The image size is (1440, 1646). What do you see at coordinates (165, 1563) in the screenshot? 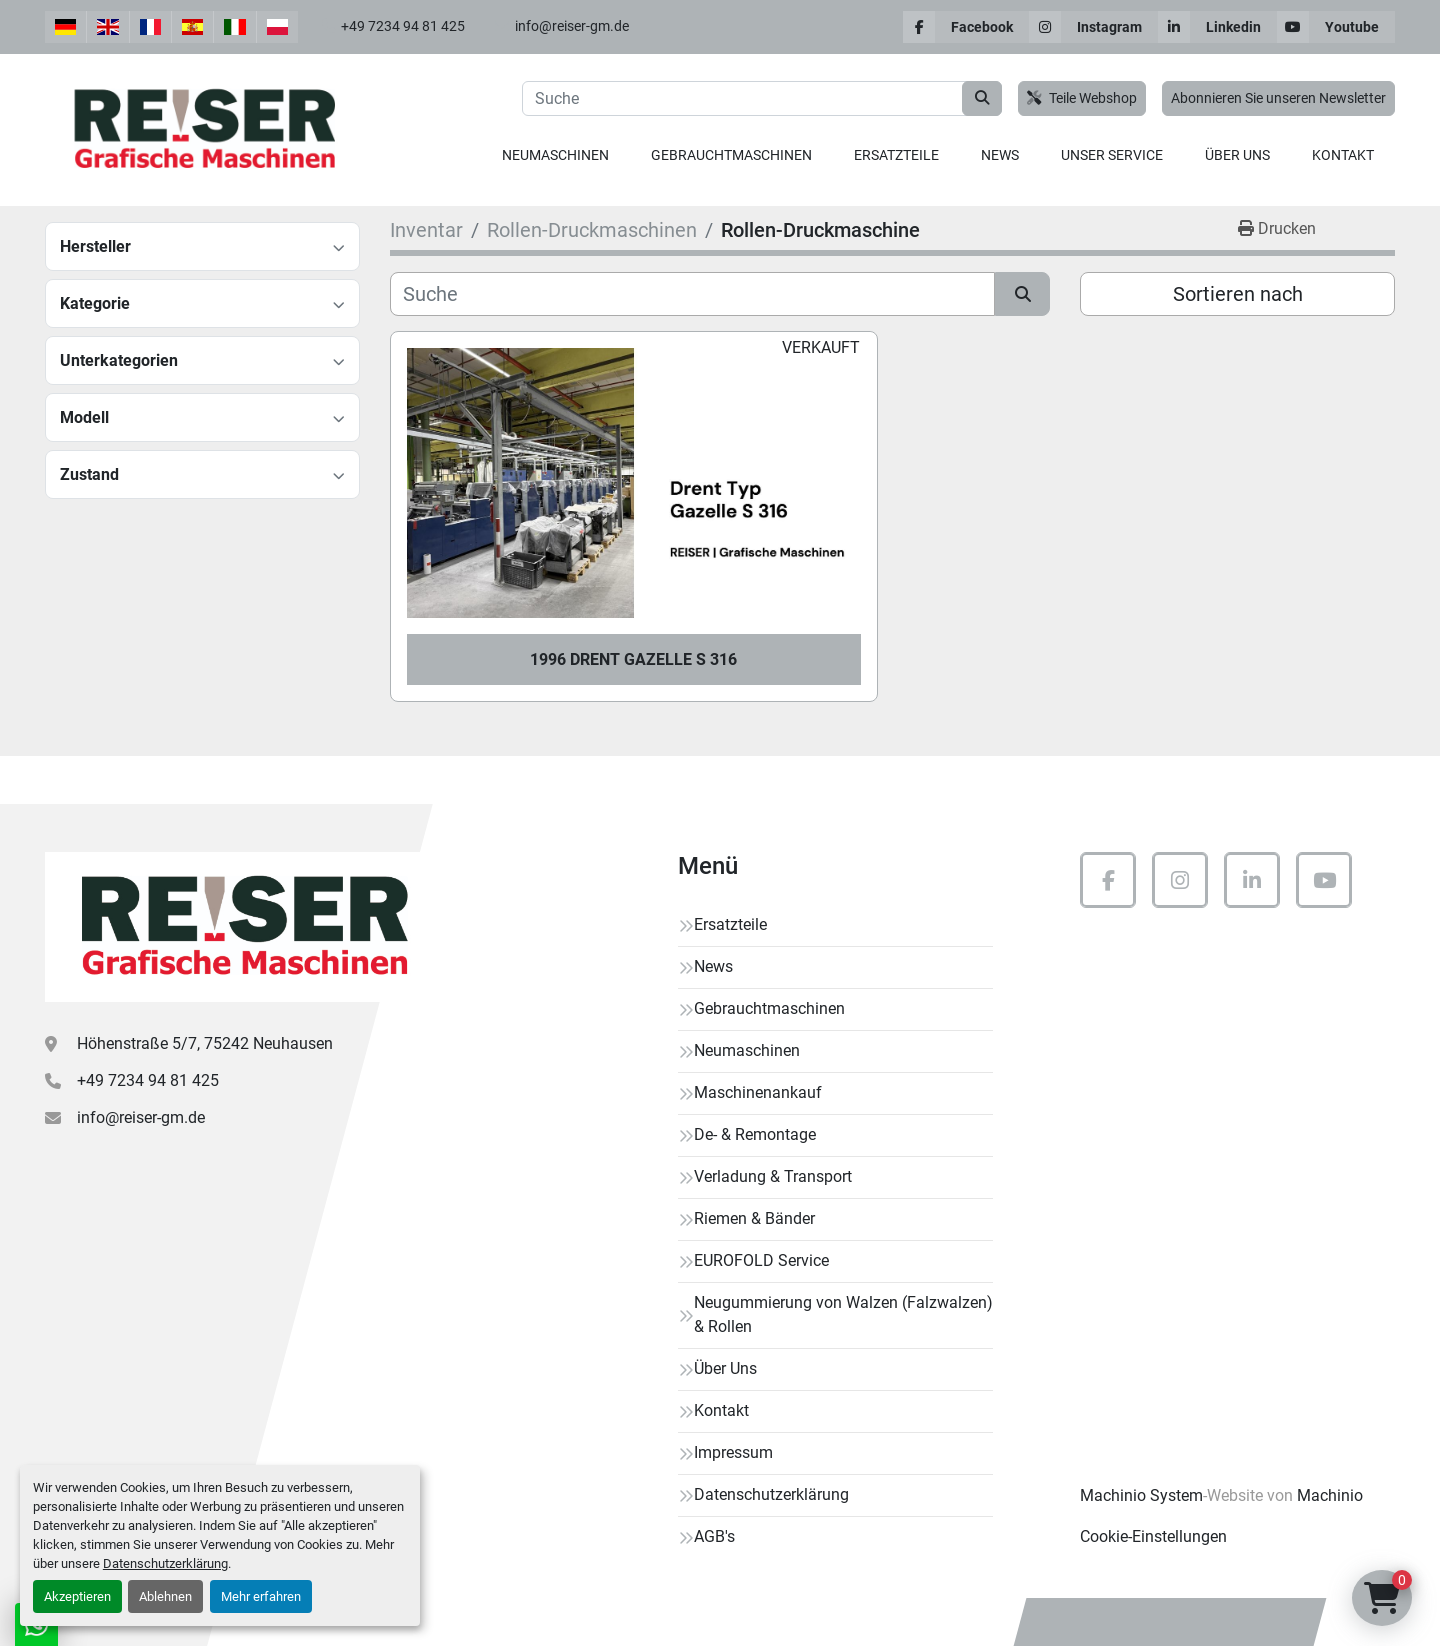
I see `Datenschutzerklärung` at bounding box center [165, 1563].